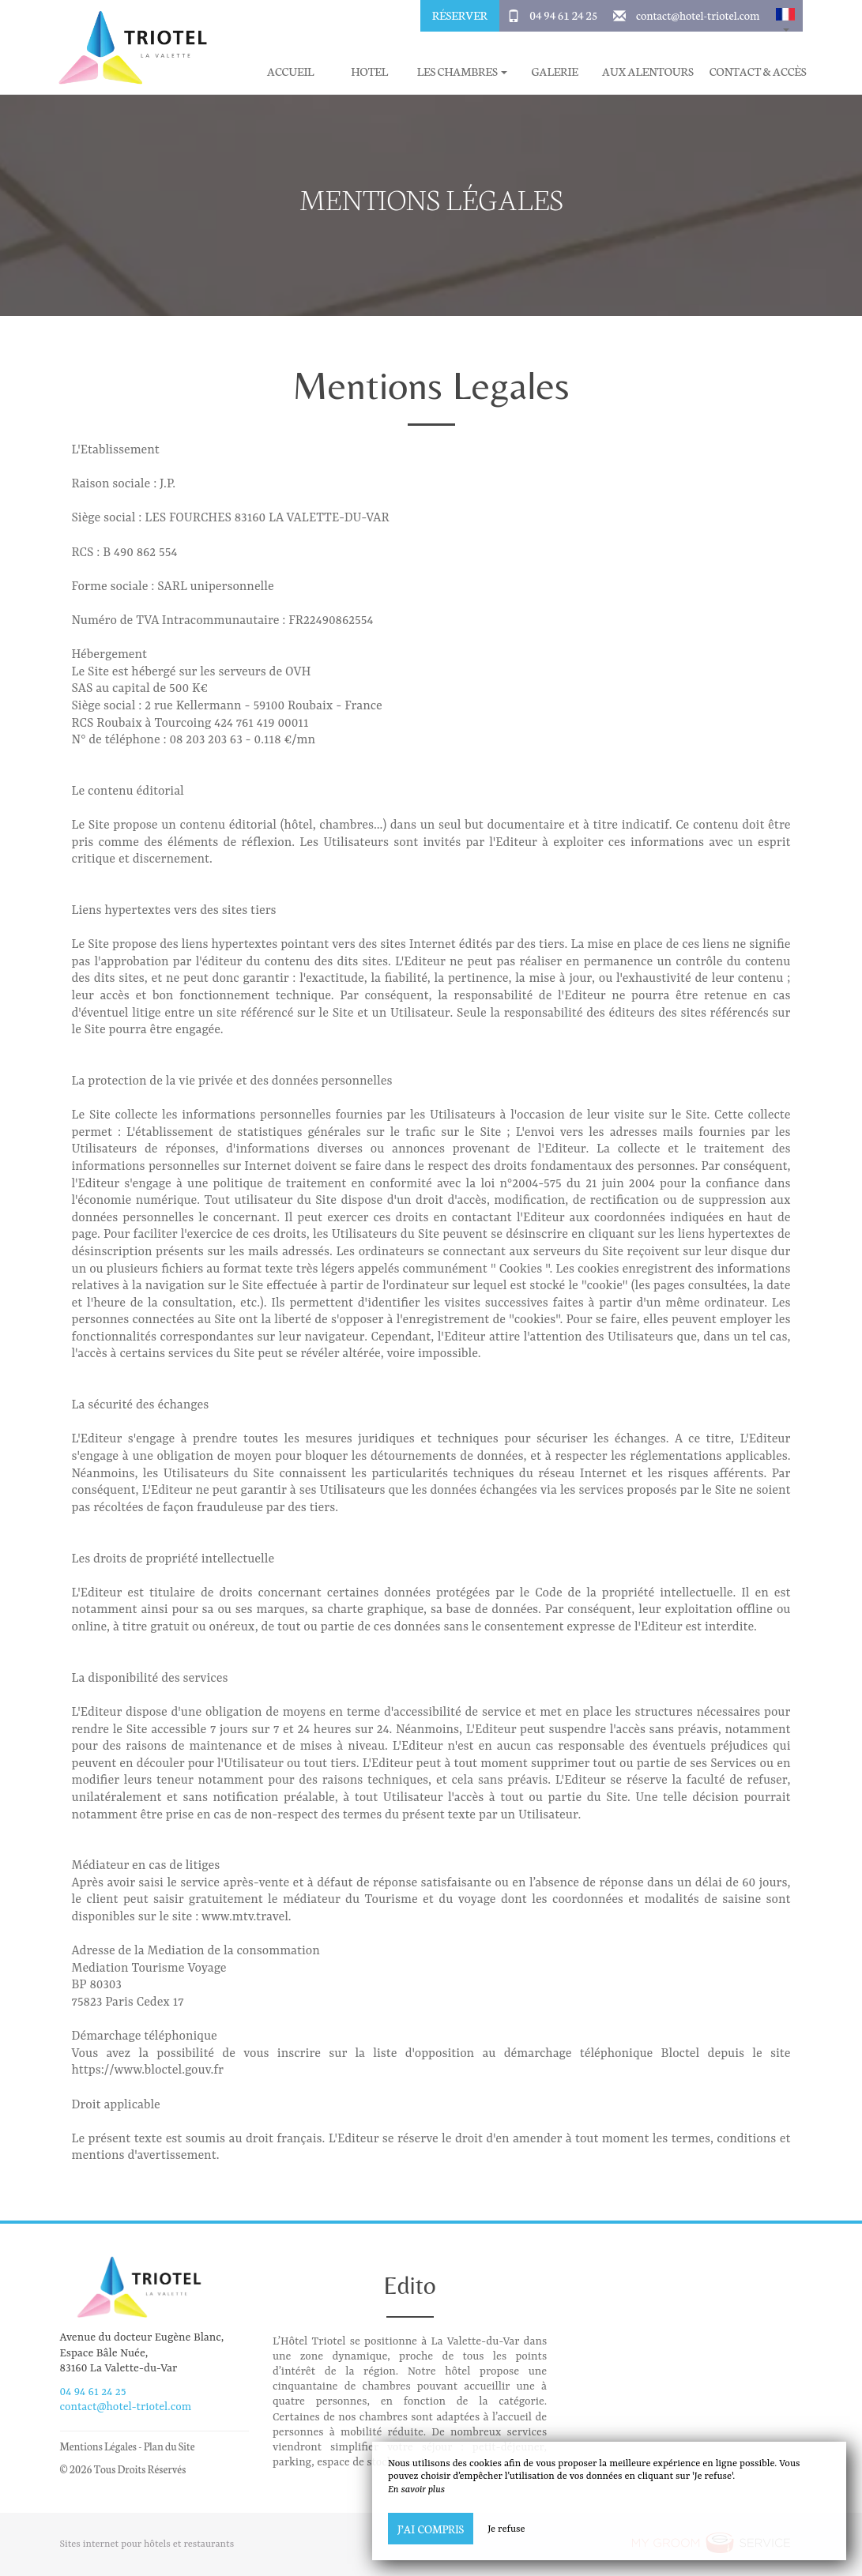 The height and width of the screenshot is (2576, 862). I want to click on Les chambres [button], so click(462, 71).